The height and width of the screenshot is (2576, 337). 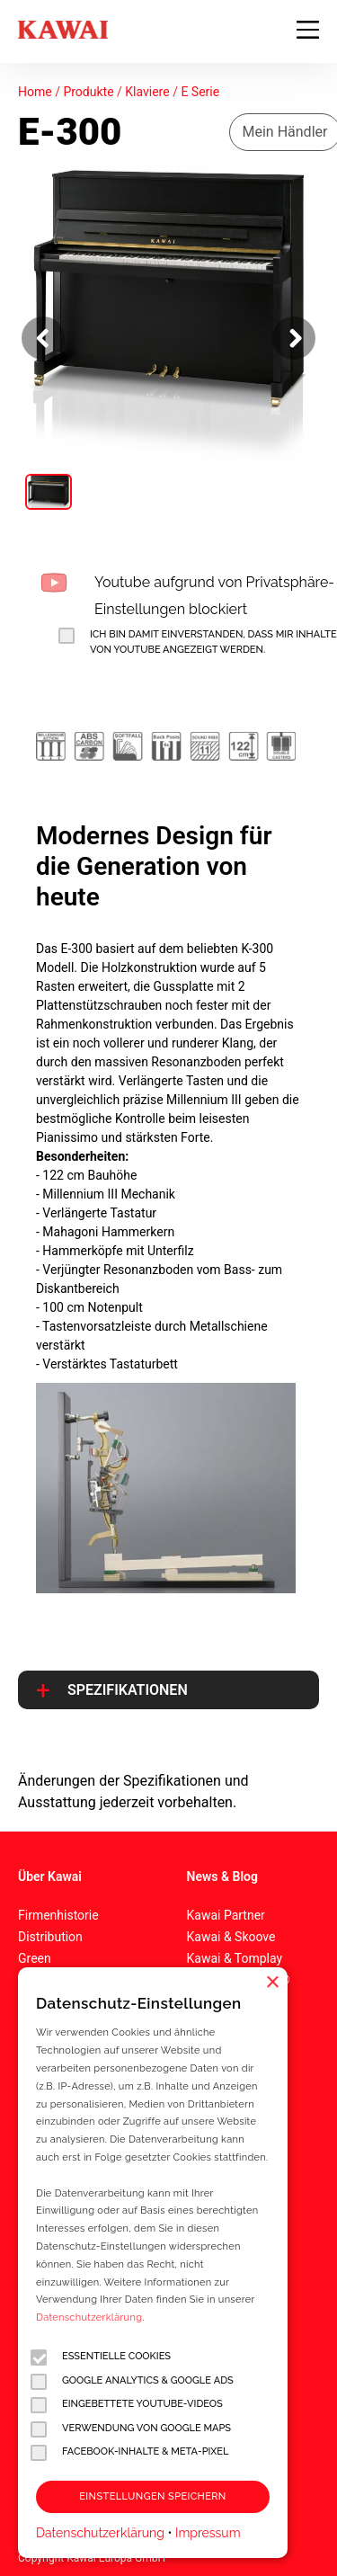 What do you see at coordinates (131, 2429) in the screenshot?
I see `Verwendung von Google Maps` at bounding box center [131, 2429].